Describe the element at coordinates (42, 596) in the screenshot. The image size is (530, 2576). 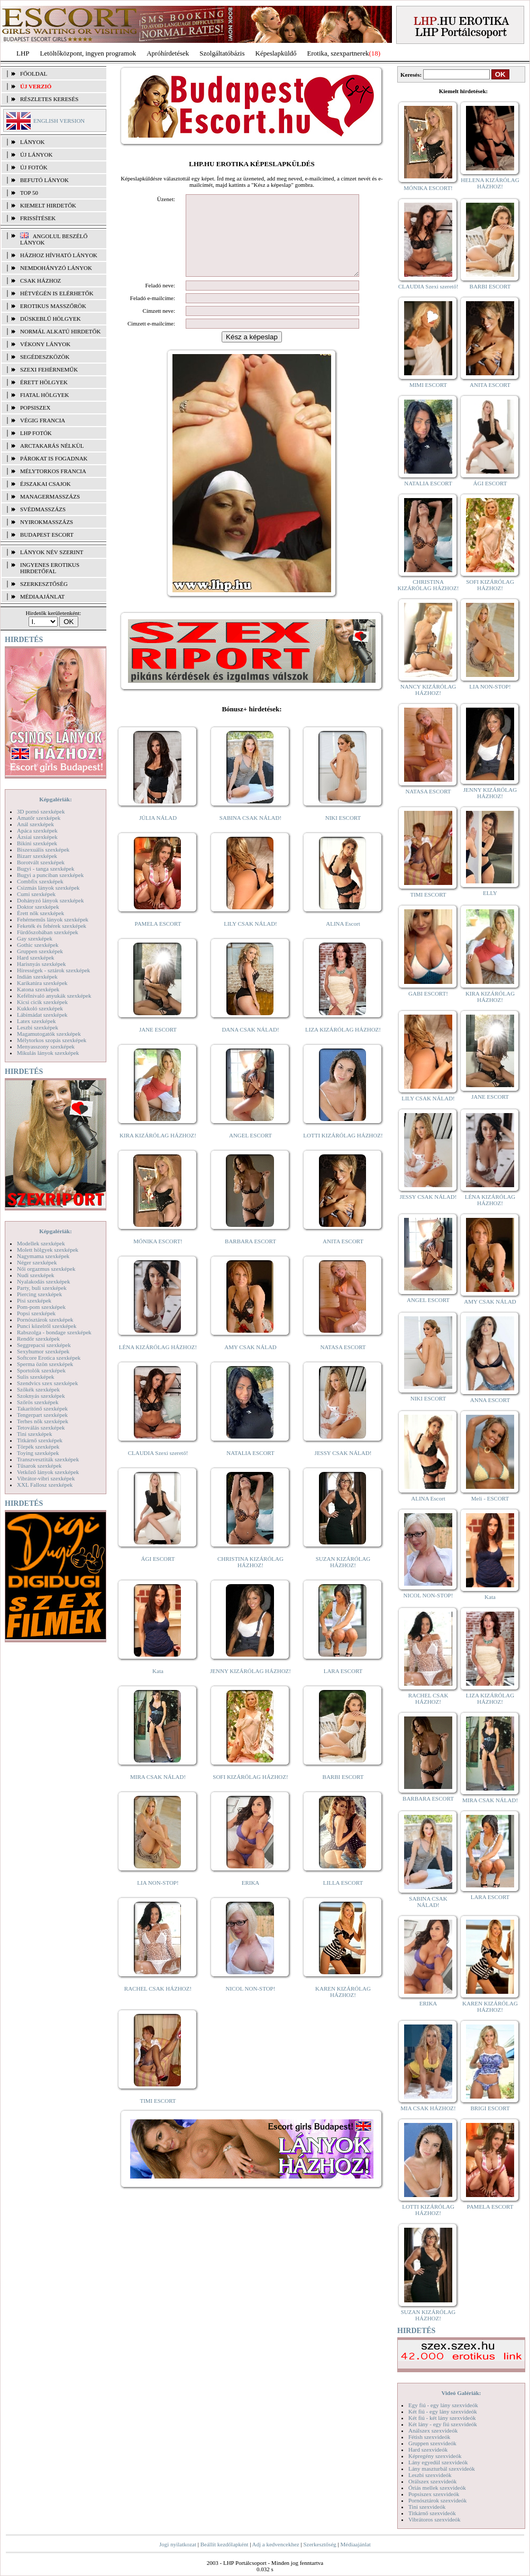
I see `MÉDIAAJÁNLAT` at that location.